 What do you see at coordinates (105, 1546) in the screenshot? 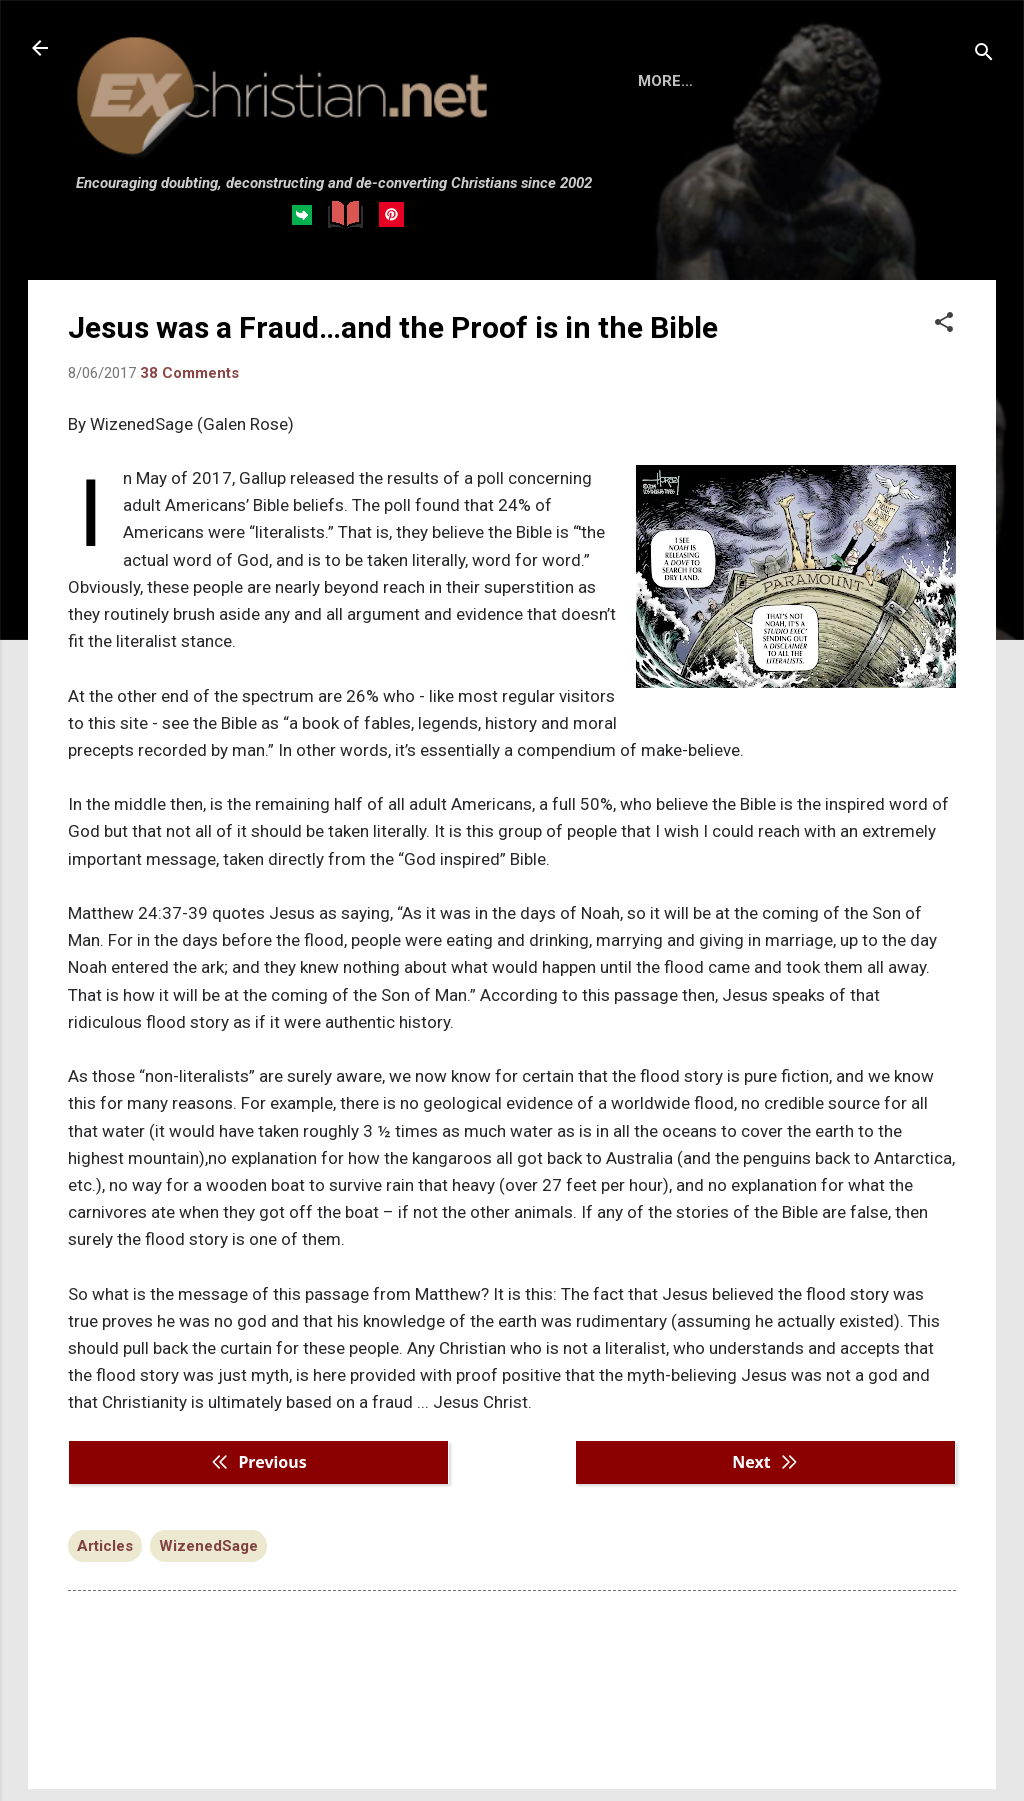
I see `Articles` at bounding box center [105, 1546].